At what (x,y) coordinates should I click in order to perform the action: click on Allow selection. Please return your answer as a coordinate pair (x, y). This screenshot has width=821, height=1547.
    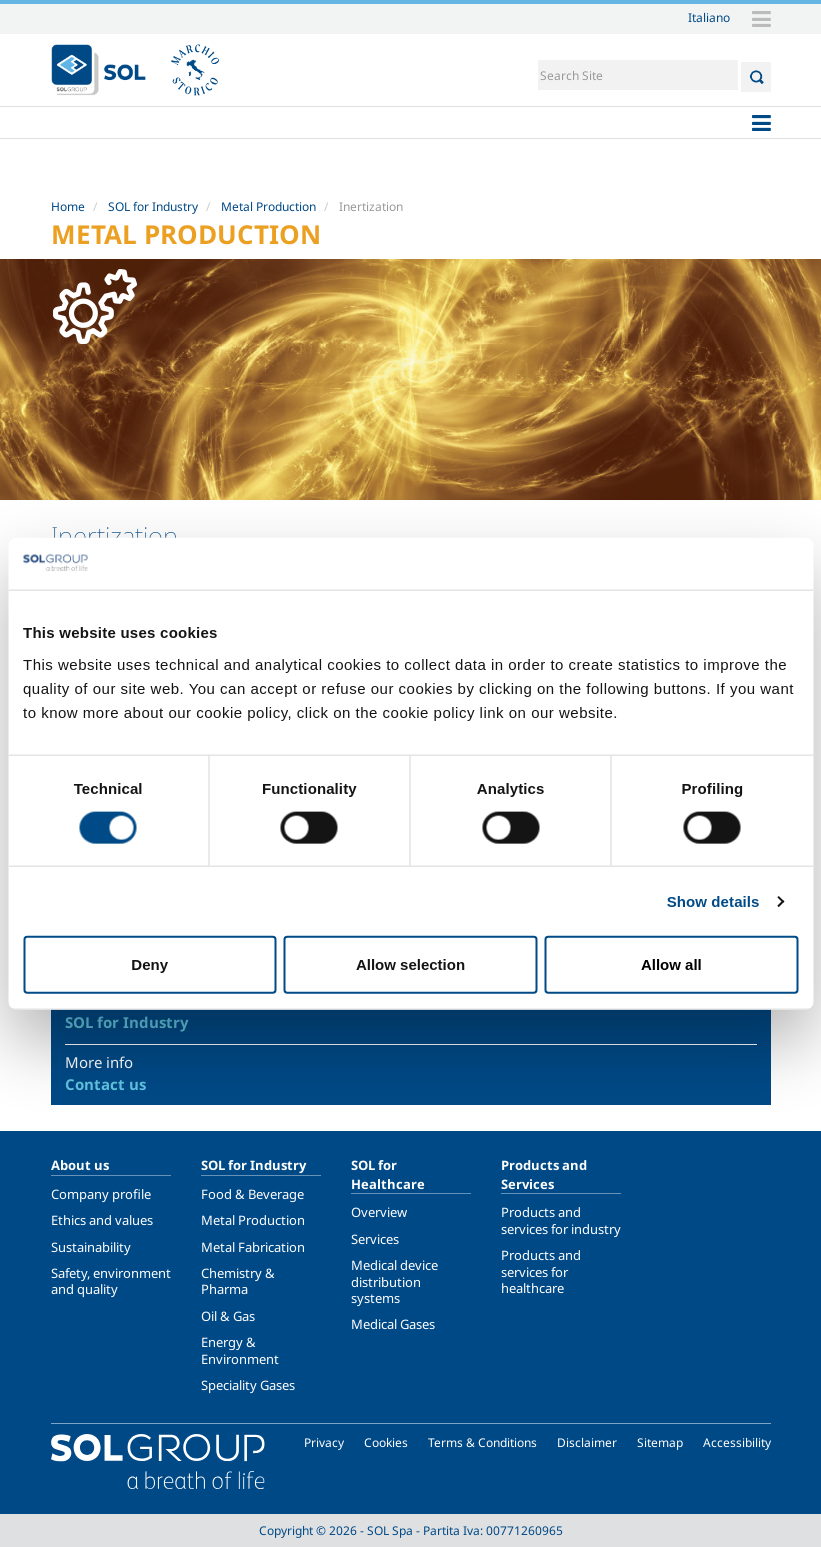
    Looking at the image, I should click on (410, 964).